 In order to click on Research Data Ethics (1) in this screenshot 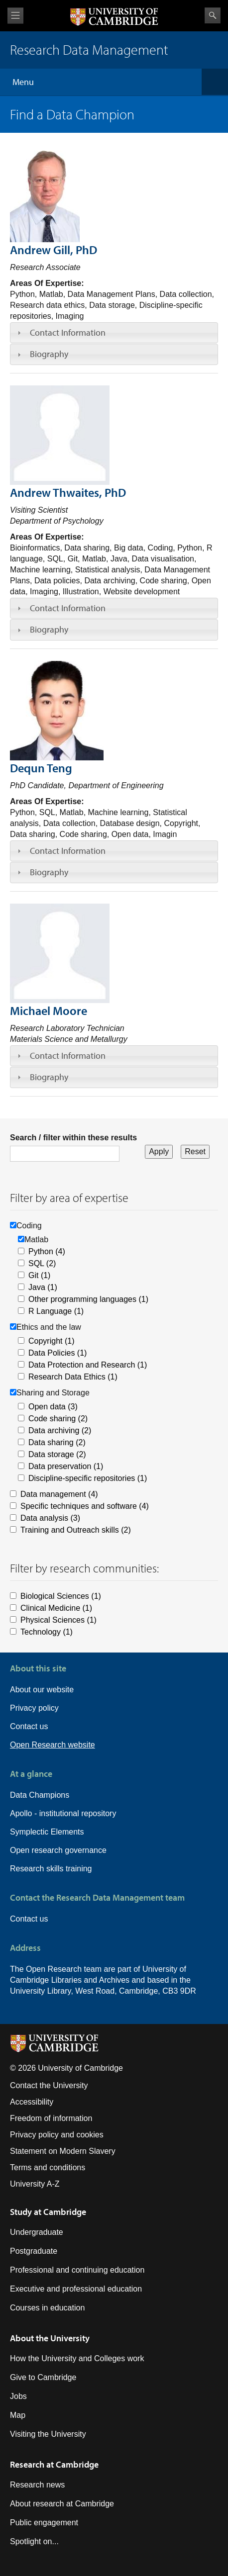, I will do `click(72, 1377)`.